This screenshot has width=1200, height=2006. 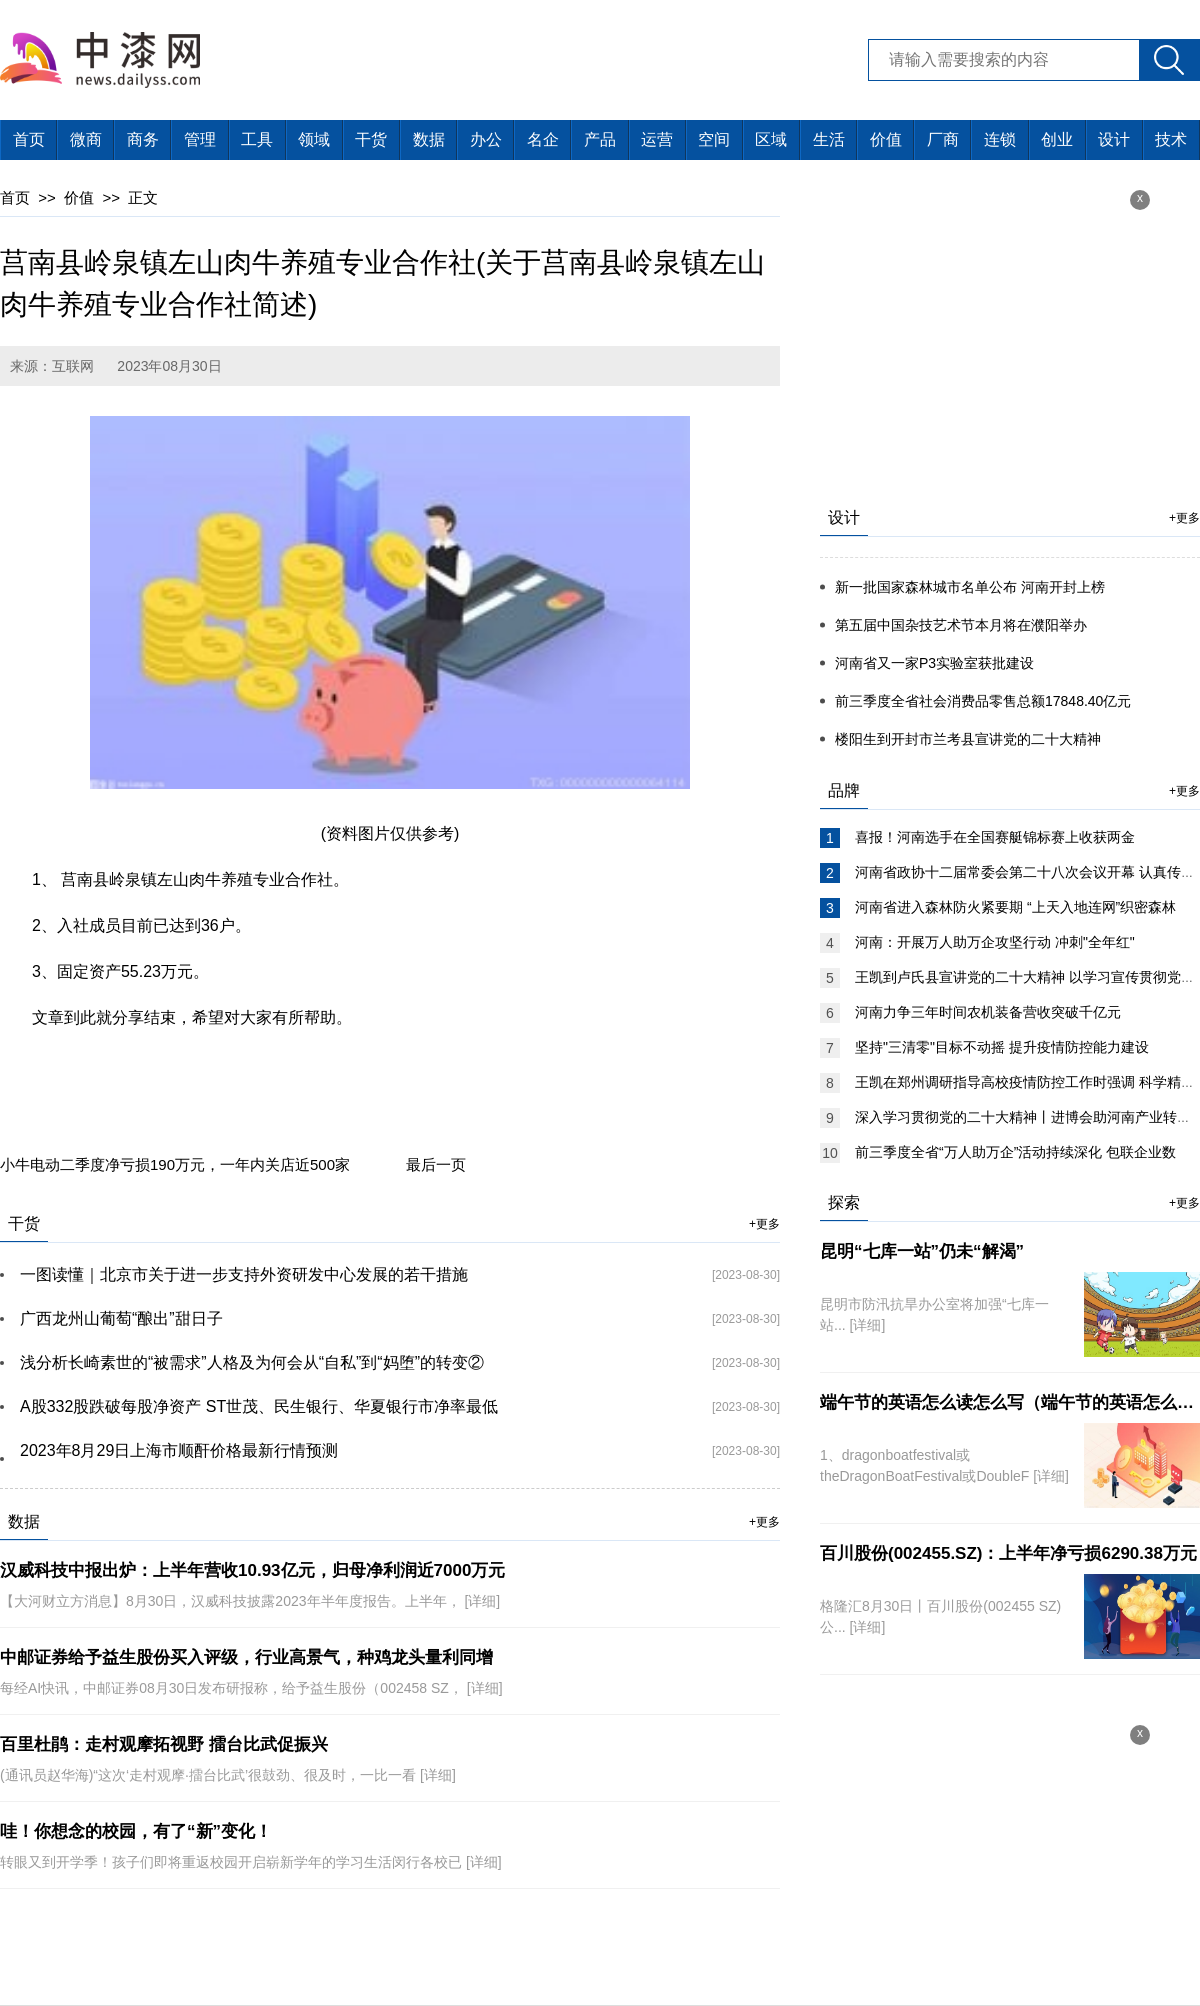 What do you see at coordinates (252, 1570) in the screenshot?
I see `汉威科技中报出炉：上半年营收10.93亿元，归母净利润近7000万元` at bounding box center [252, 1570].